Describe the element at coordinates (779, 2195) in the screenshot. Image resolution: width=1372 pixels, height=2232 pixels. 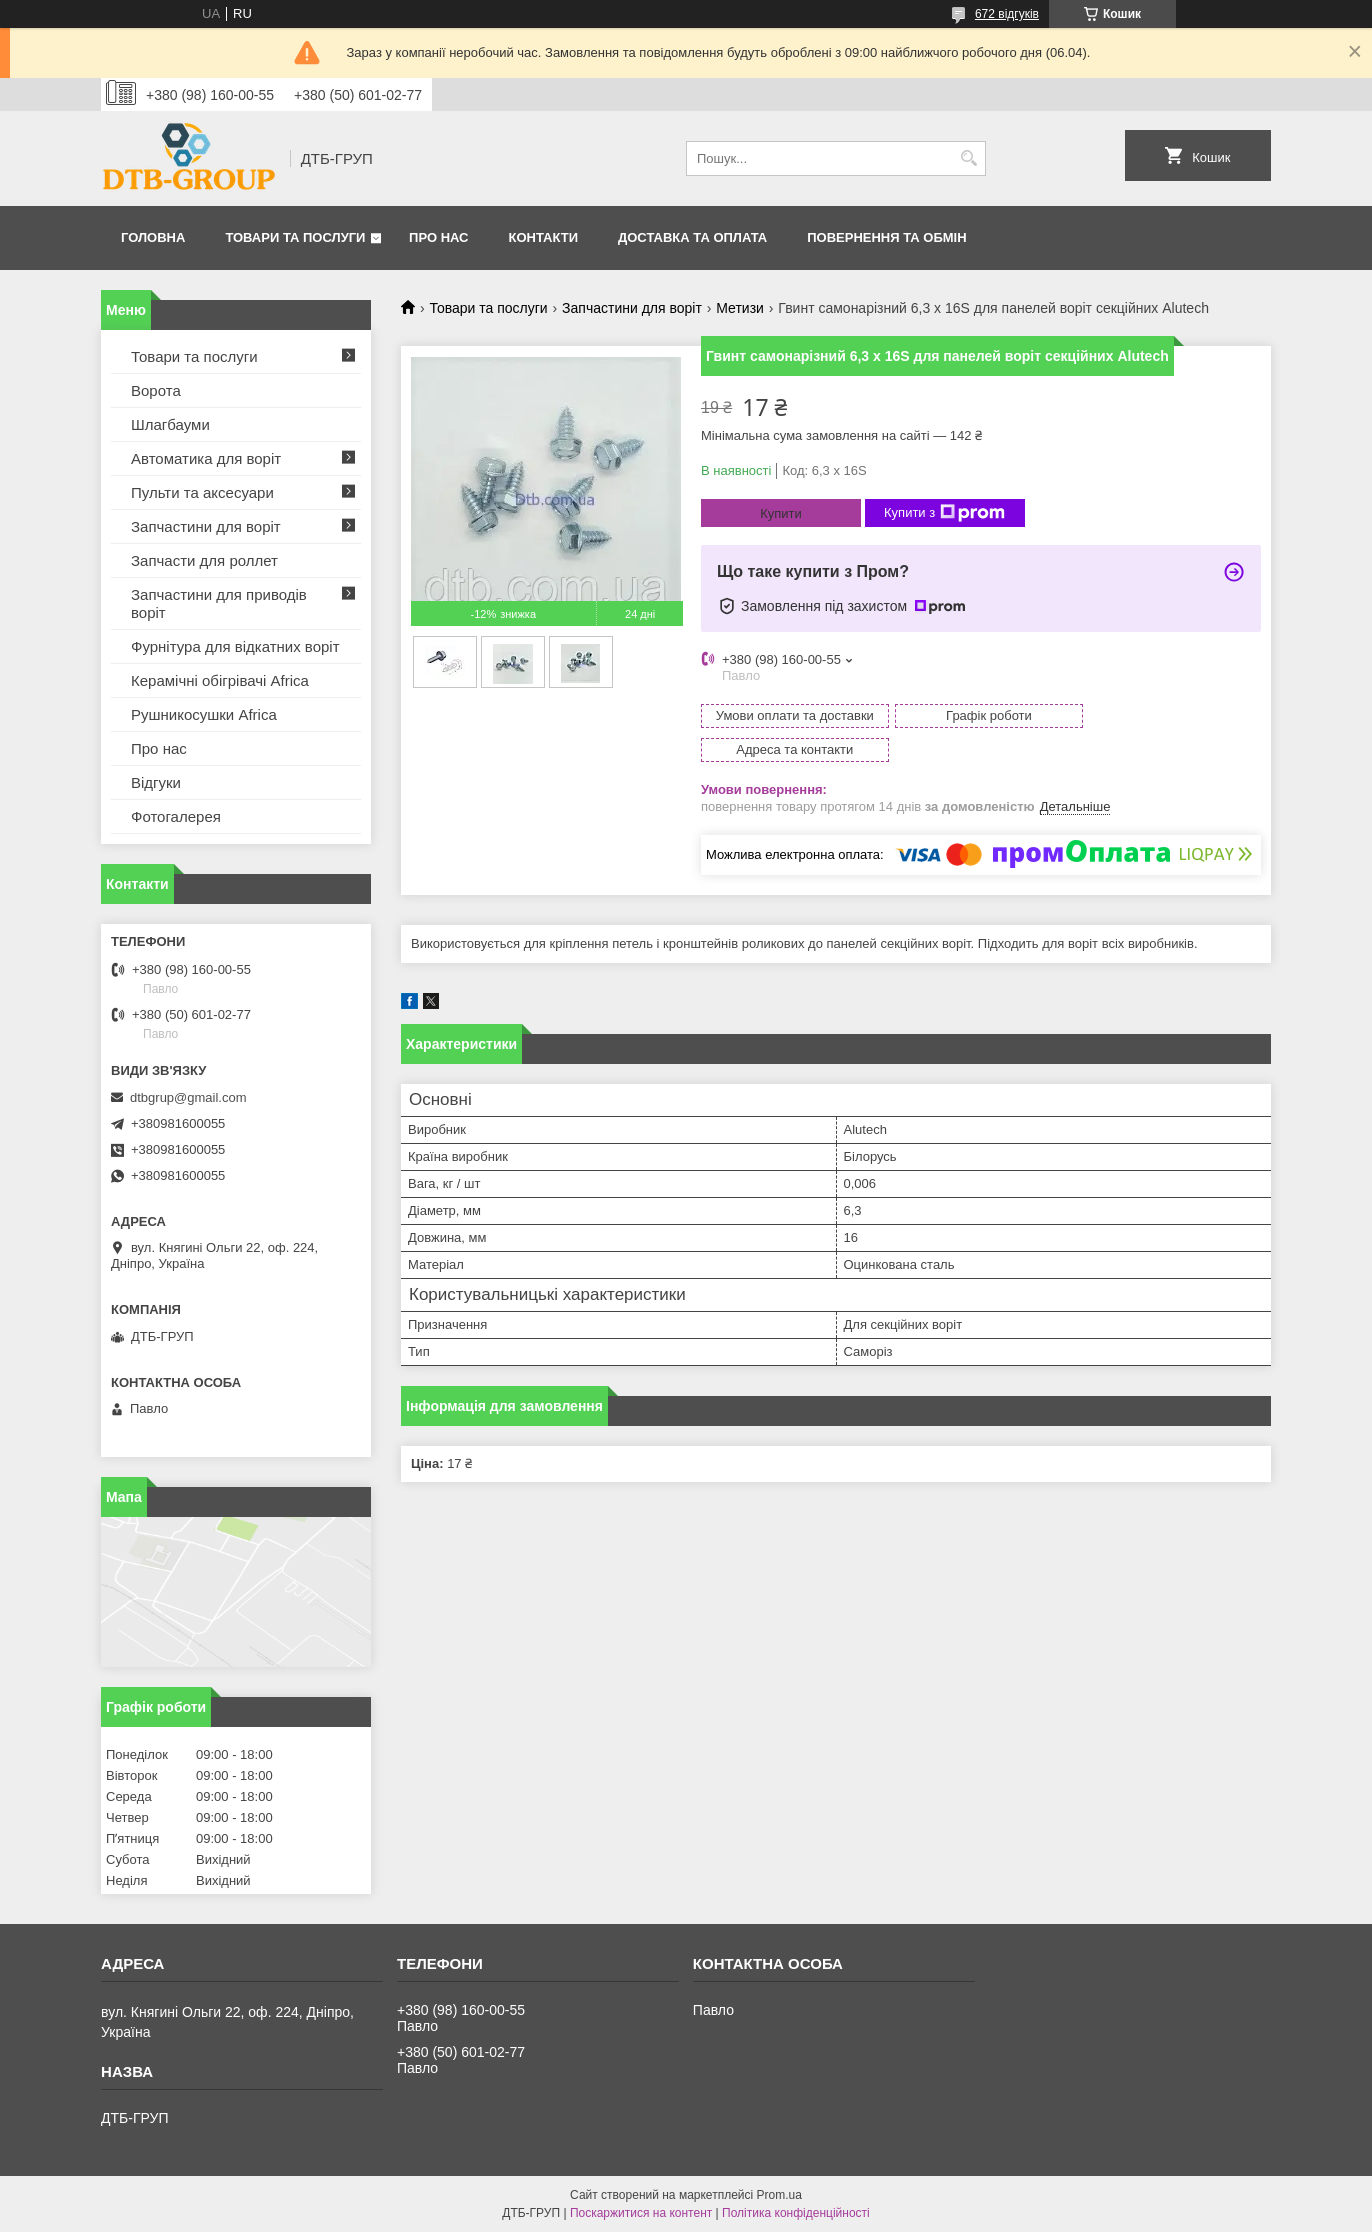
I see `Prom.ua` at that location.